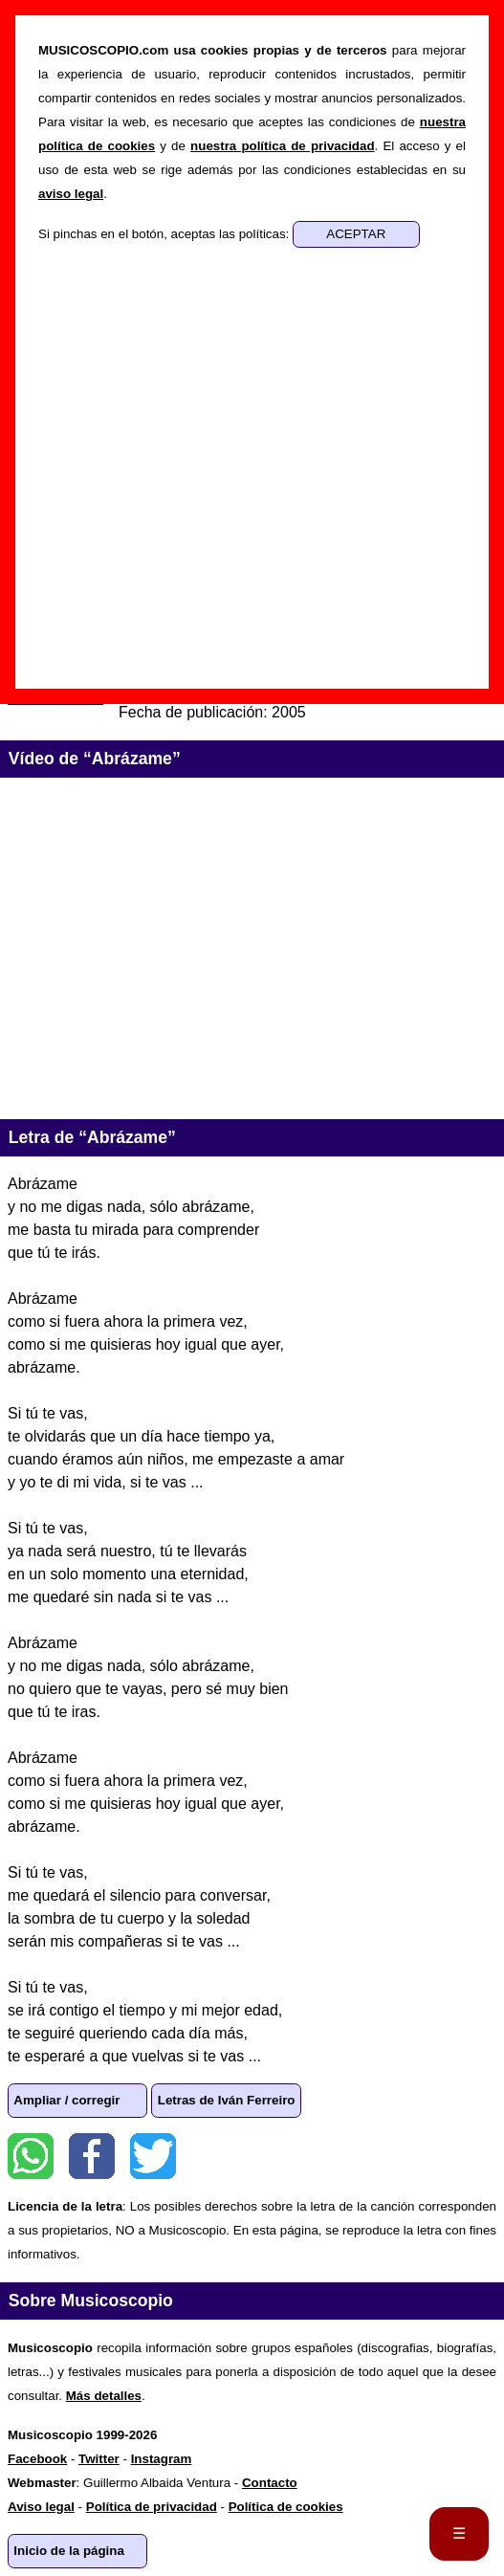 This screenshot has width=504, height=2576. I want to click on nuestra política de privacidad, so click(282, 146).